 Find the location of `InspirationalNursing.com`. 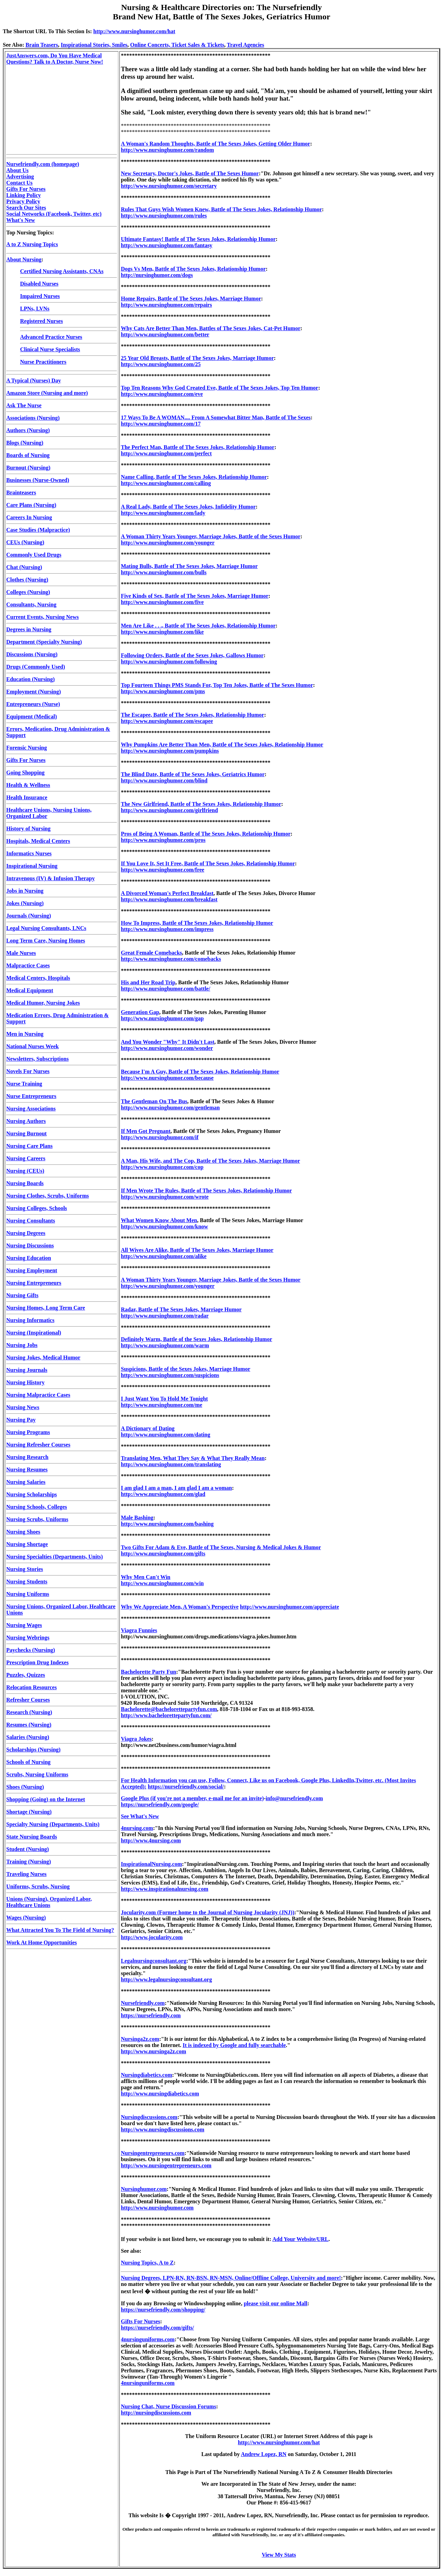

InspirationalNursing.com is located at coordinates (151, 1864).